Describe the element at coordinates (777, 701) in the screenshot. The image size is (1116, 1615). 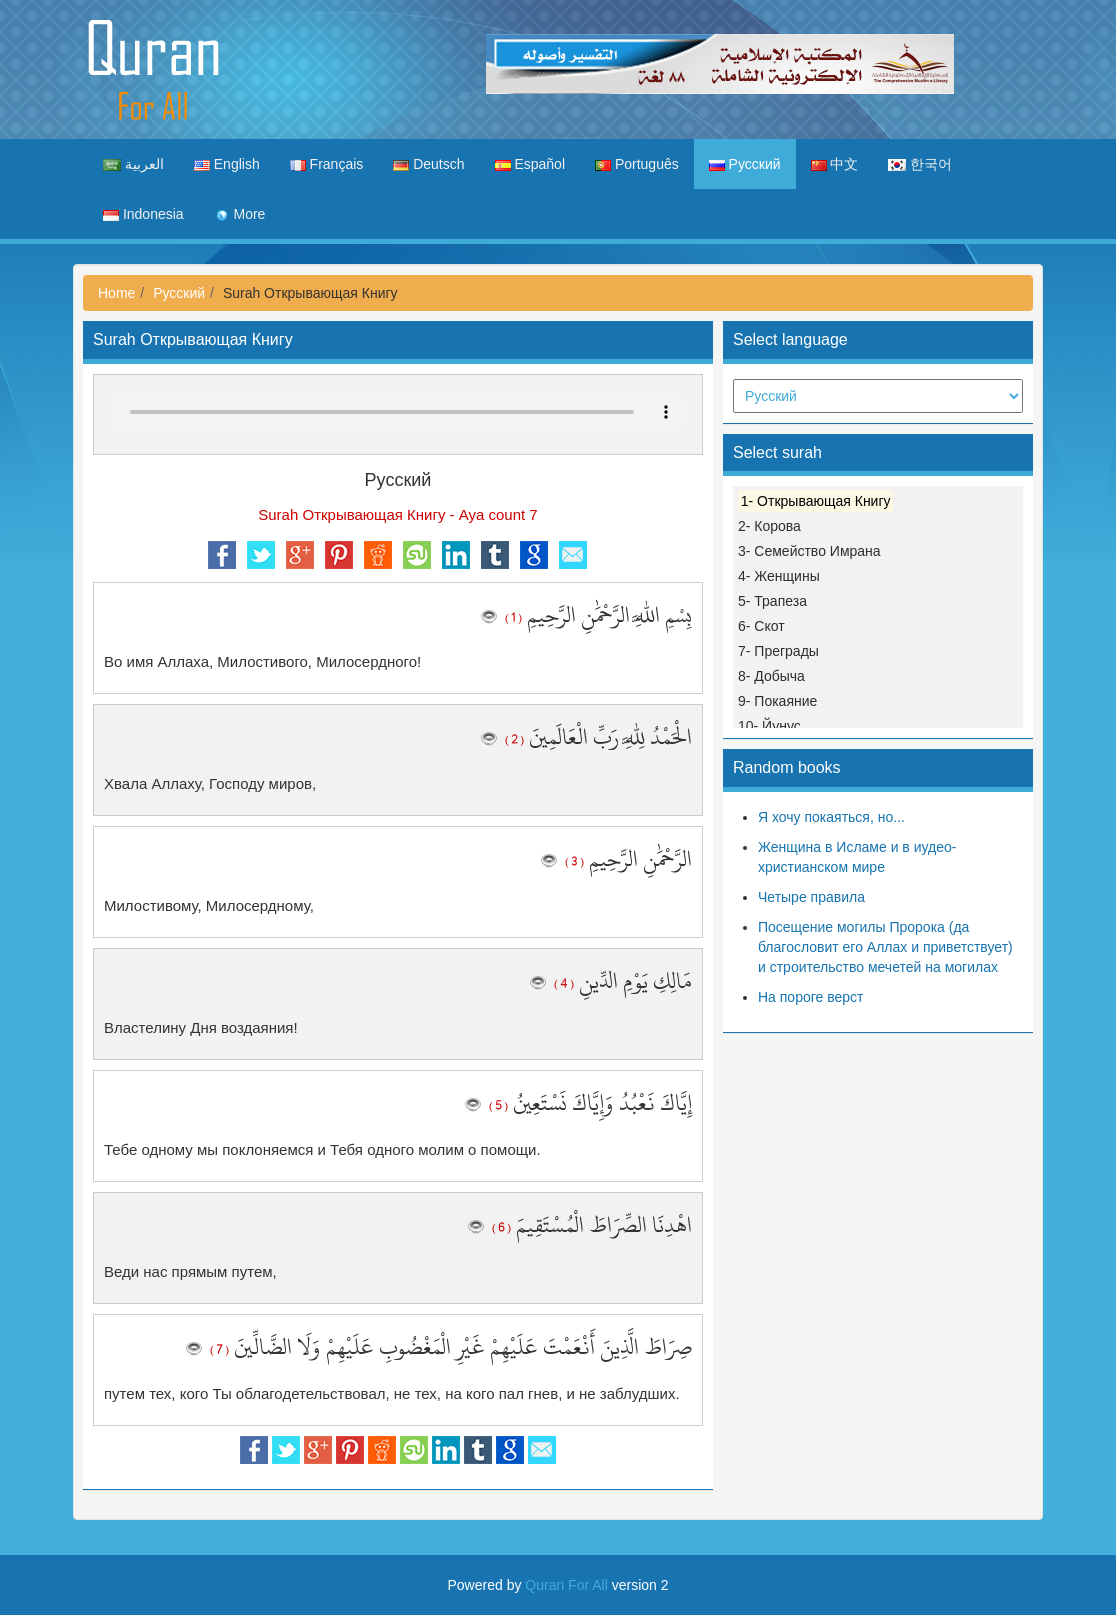
I see `9- Покаяние` at that location.